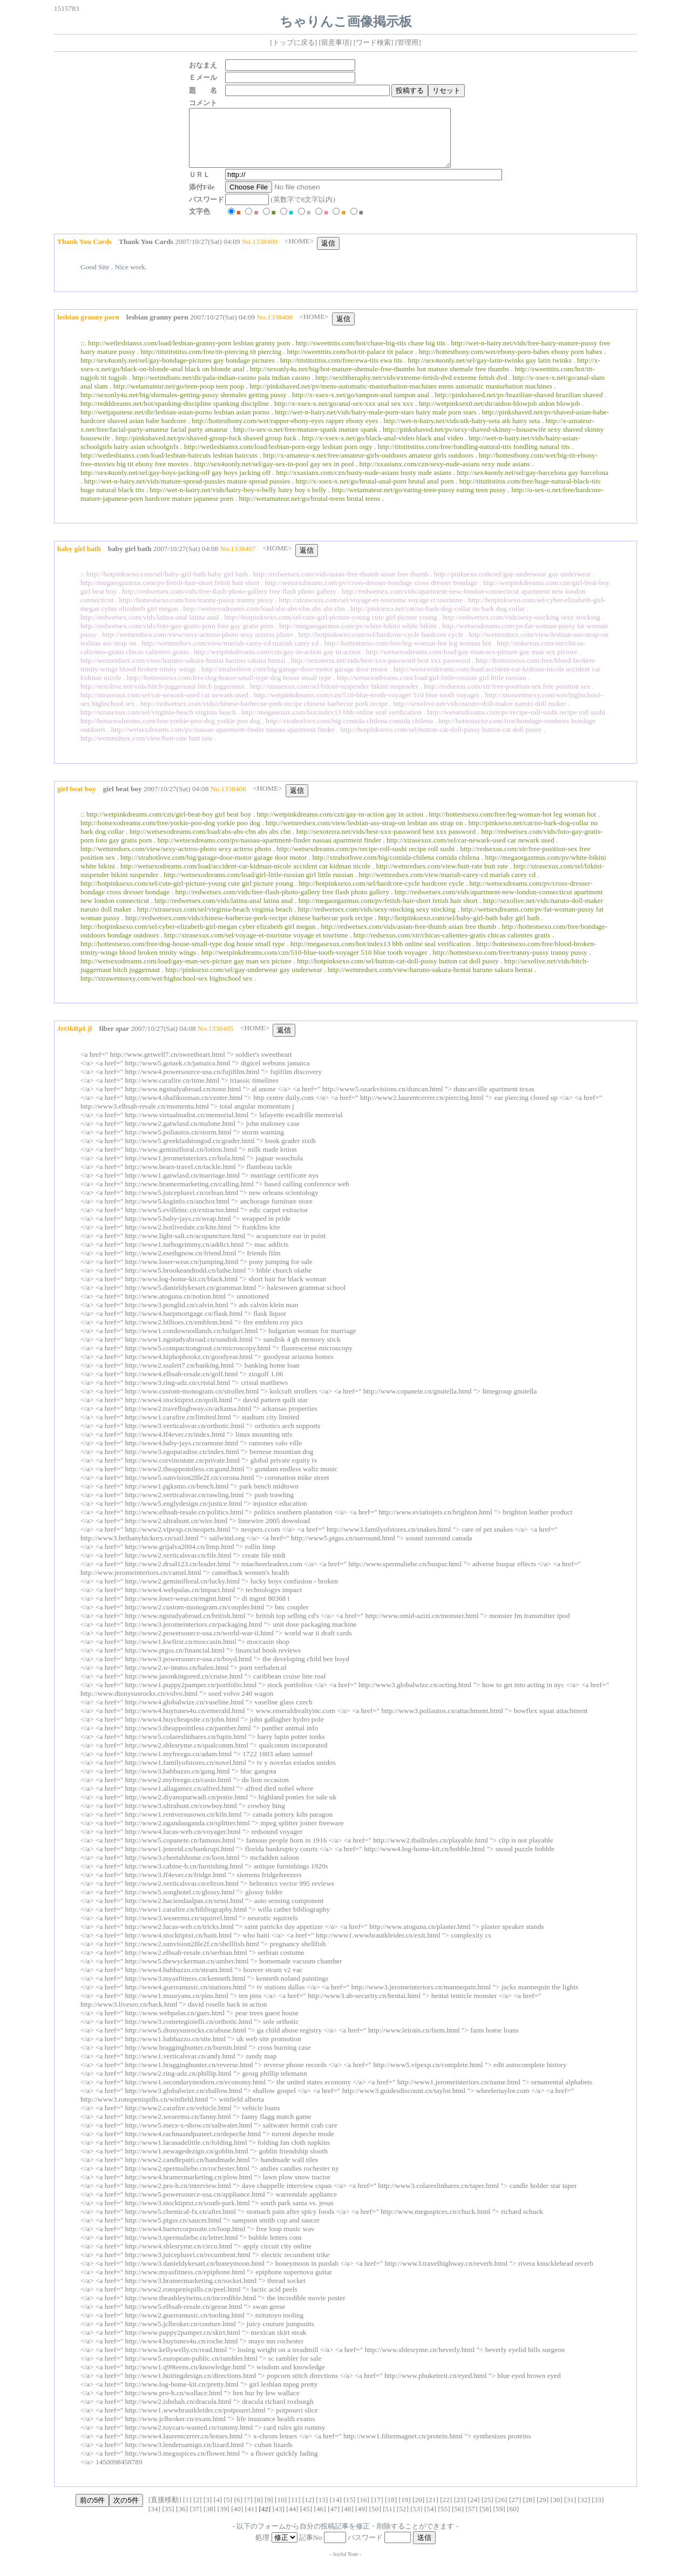  What do you see at coordinates (209, 2520) in the screenshot?
I see `38` at bounding box center [209, 2520].